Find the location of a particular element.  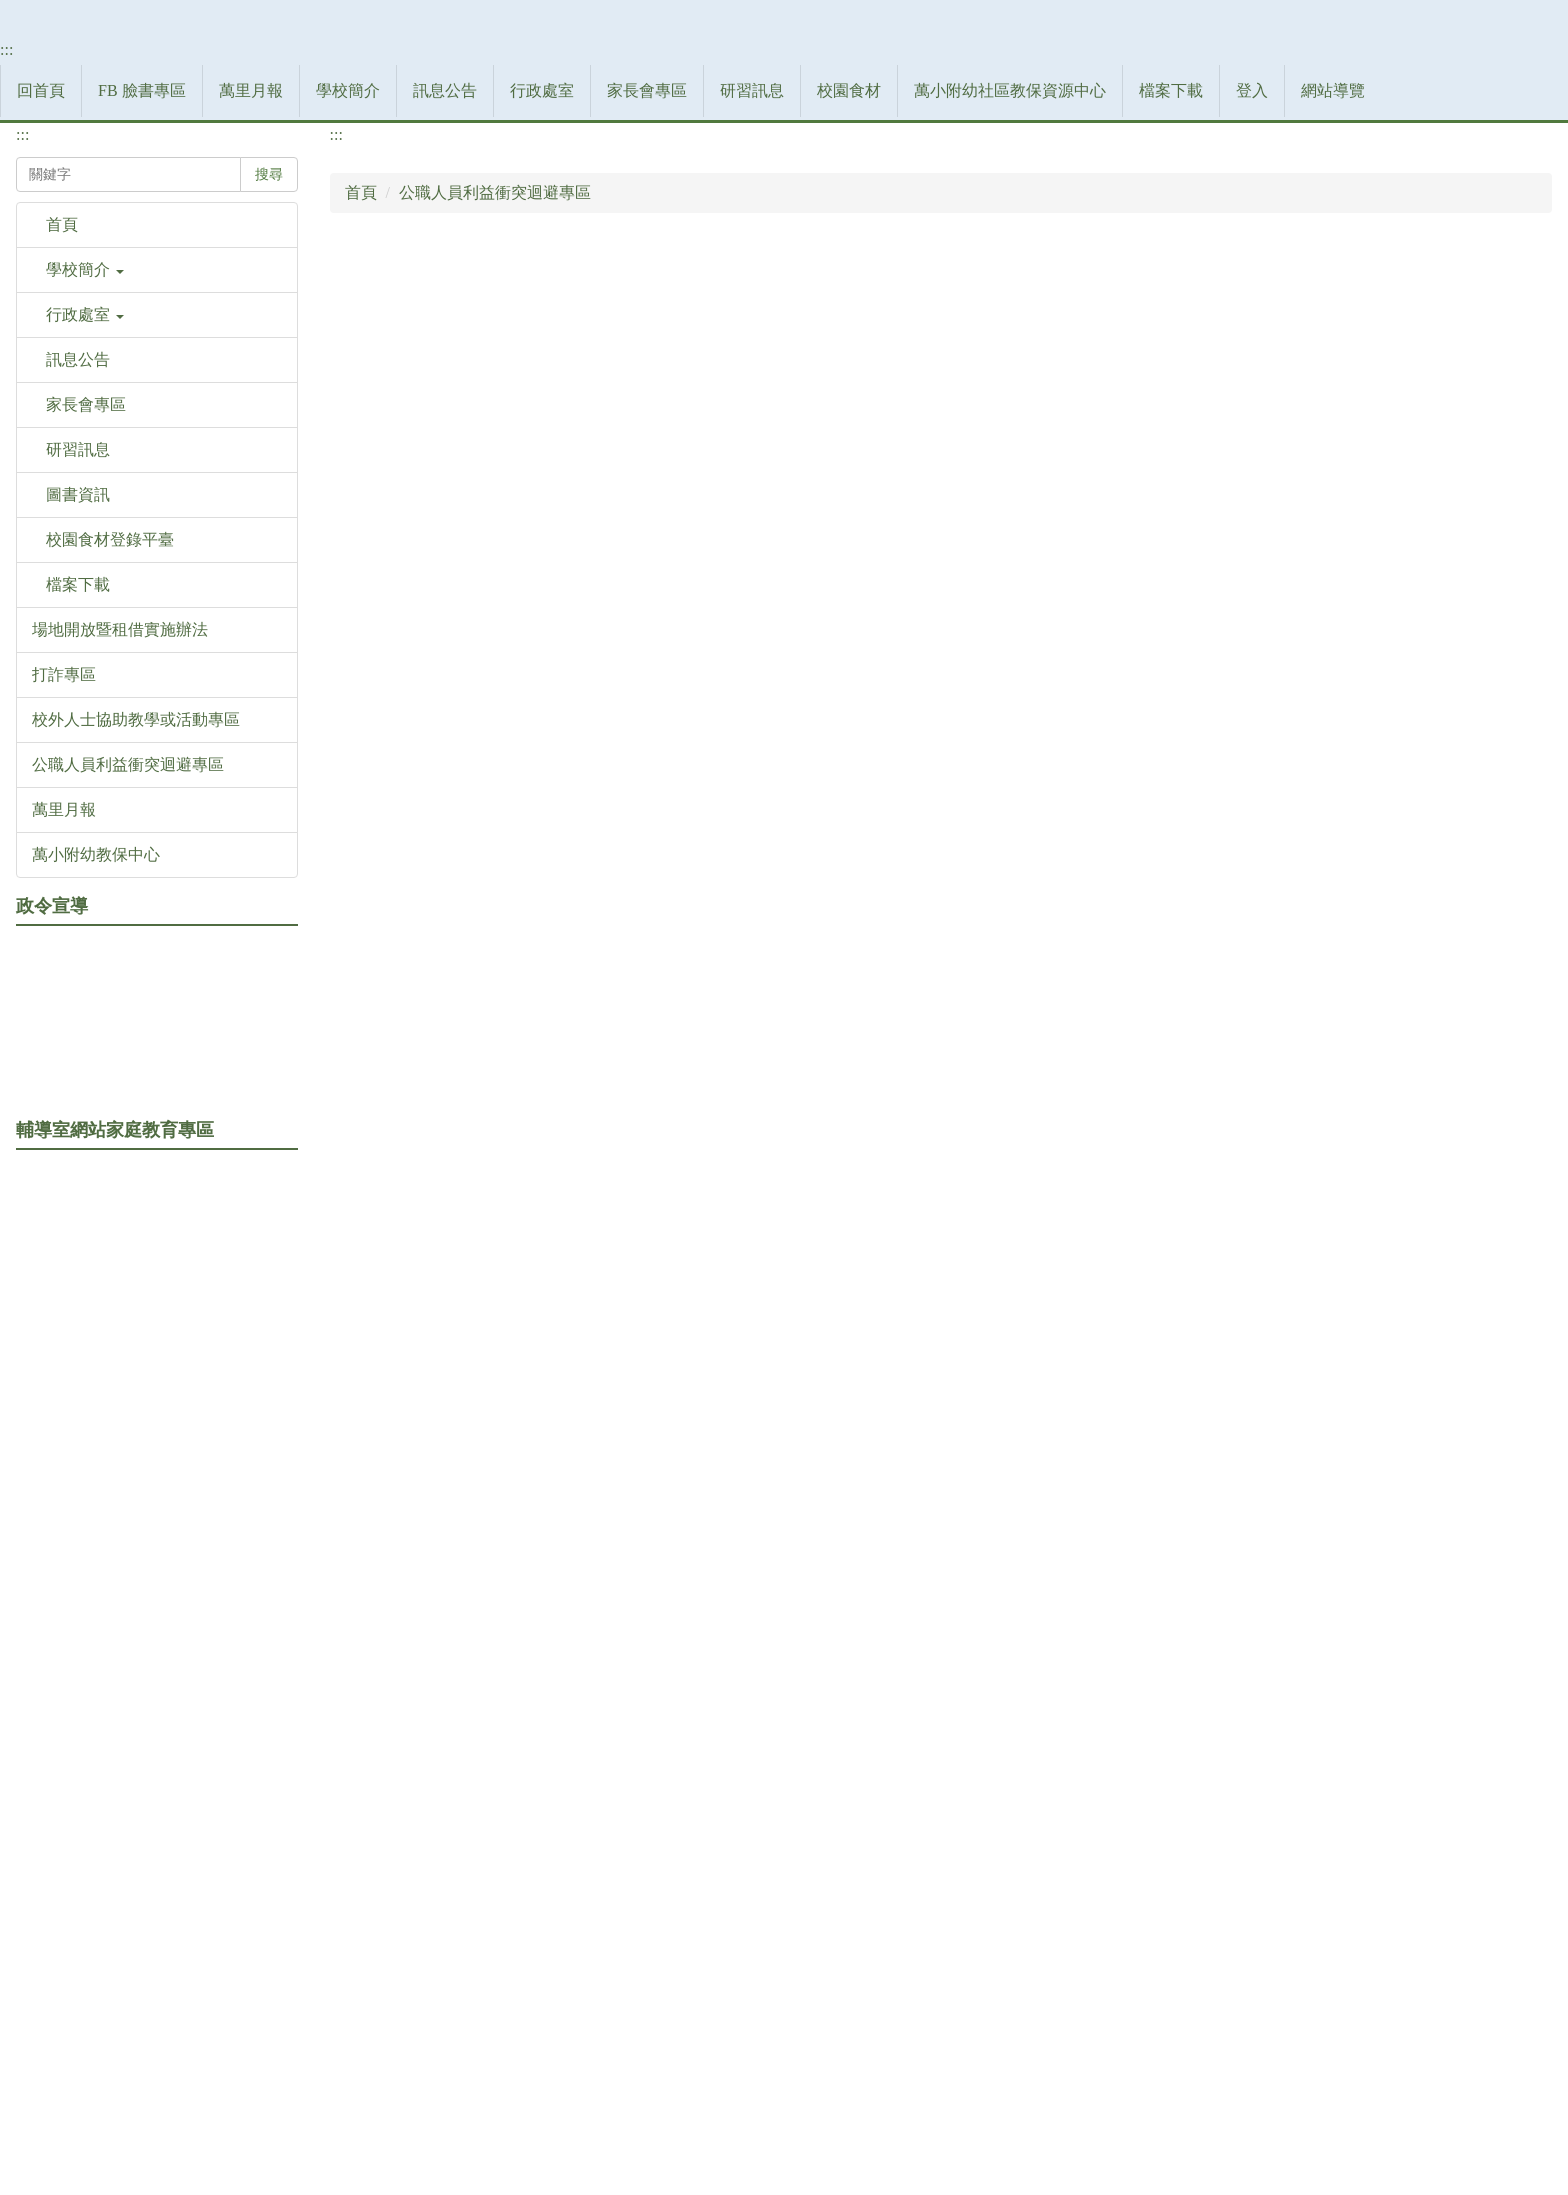

網站管理者郵件信箱 is located at coordinates (910, 2092).